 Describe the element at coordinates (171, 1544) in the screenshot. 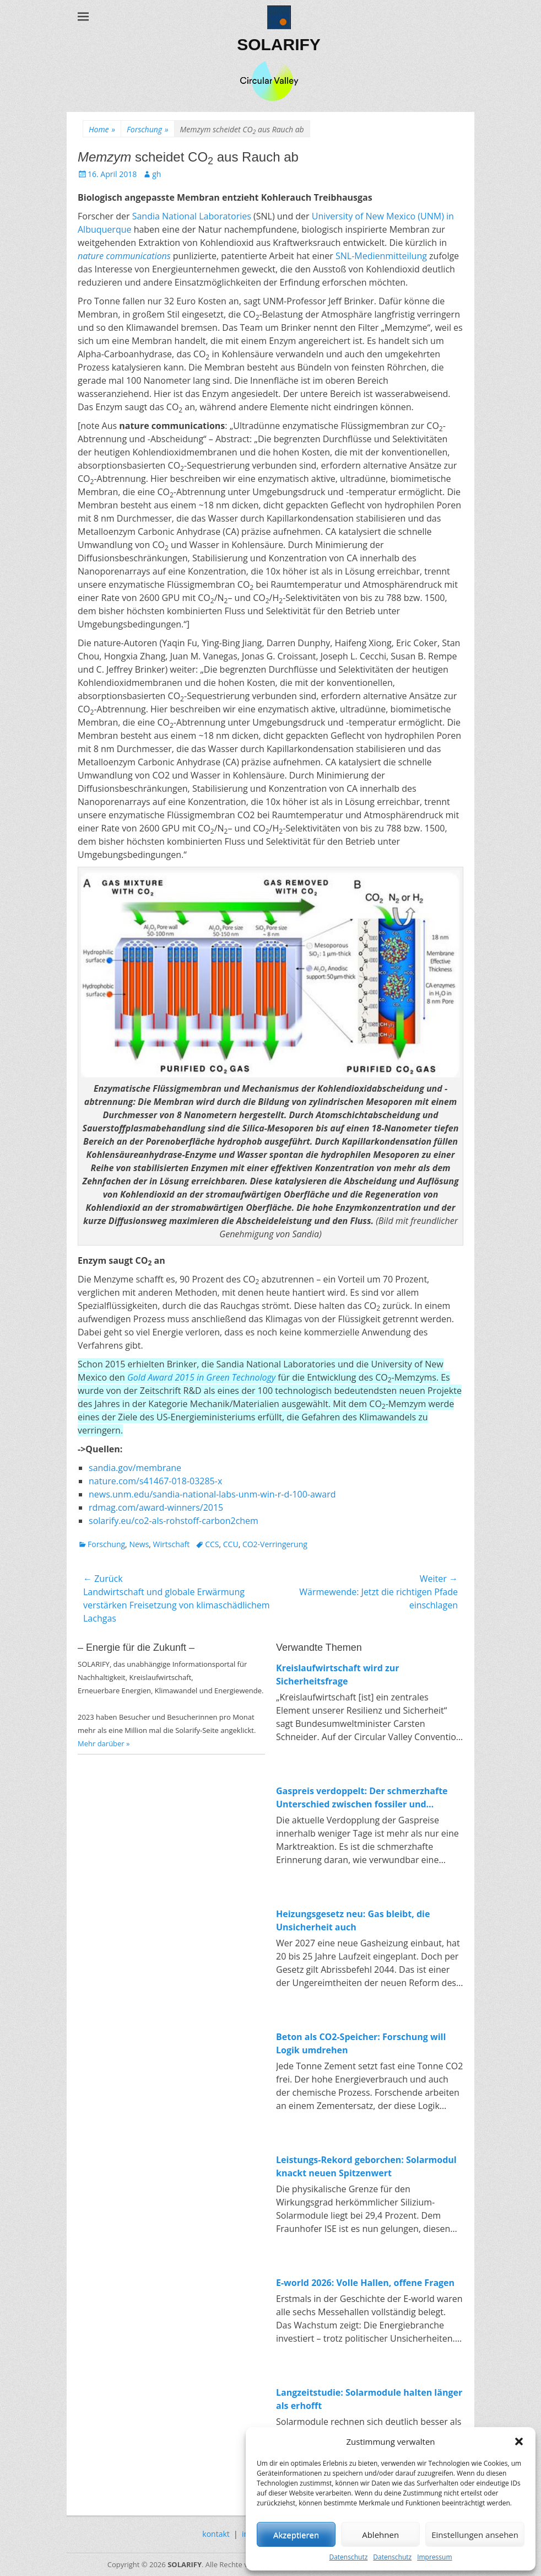

I see `Wirtschaft` at that location.